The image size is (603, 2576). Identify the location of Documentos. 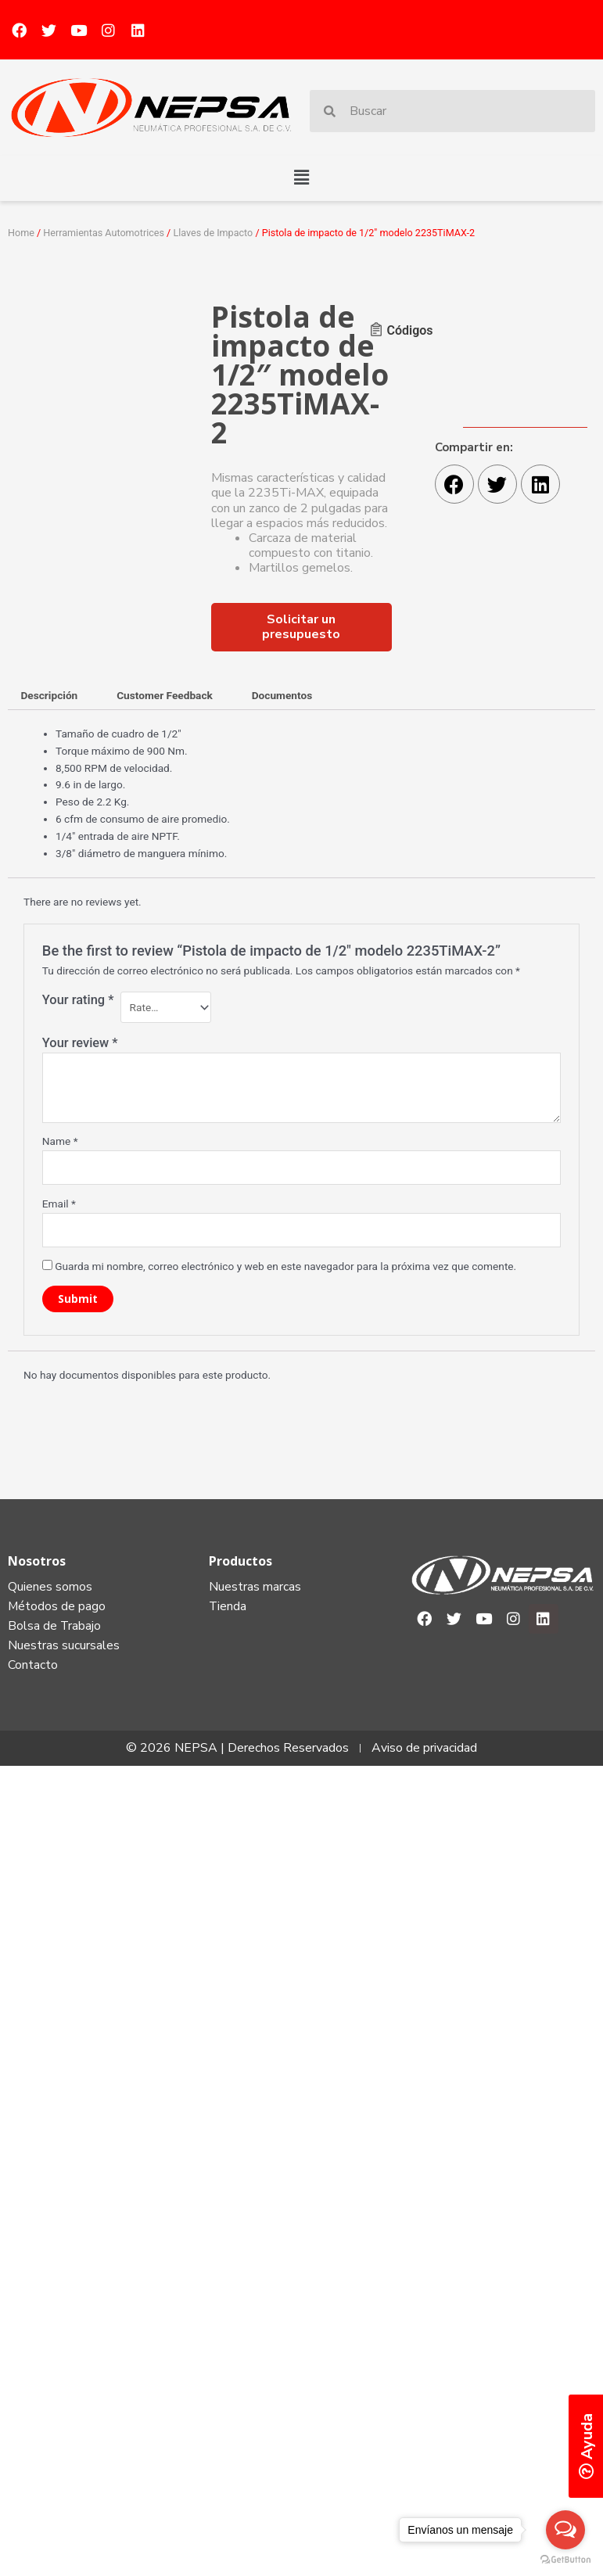
(282, 695).